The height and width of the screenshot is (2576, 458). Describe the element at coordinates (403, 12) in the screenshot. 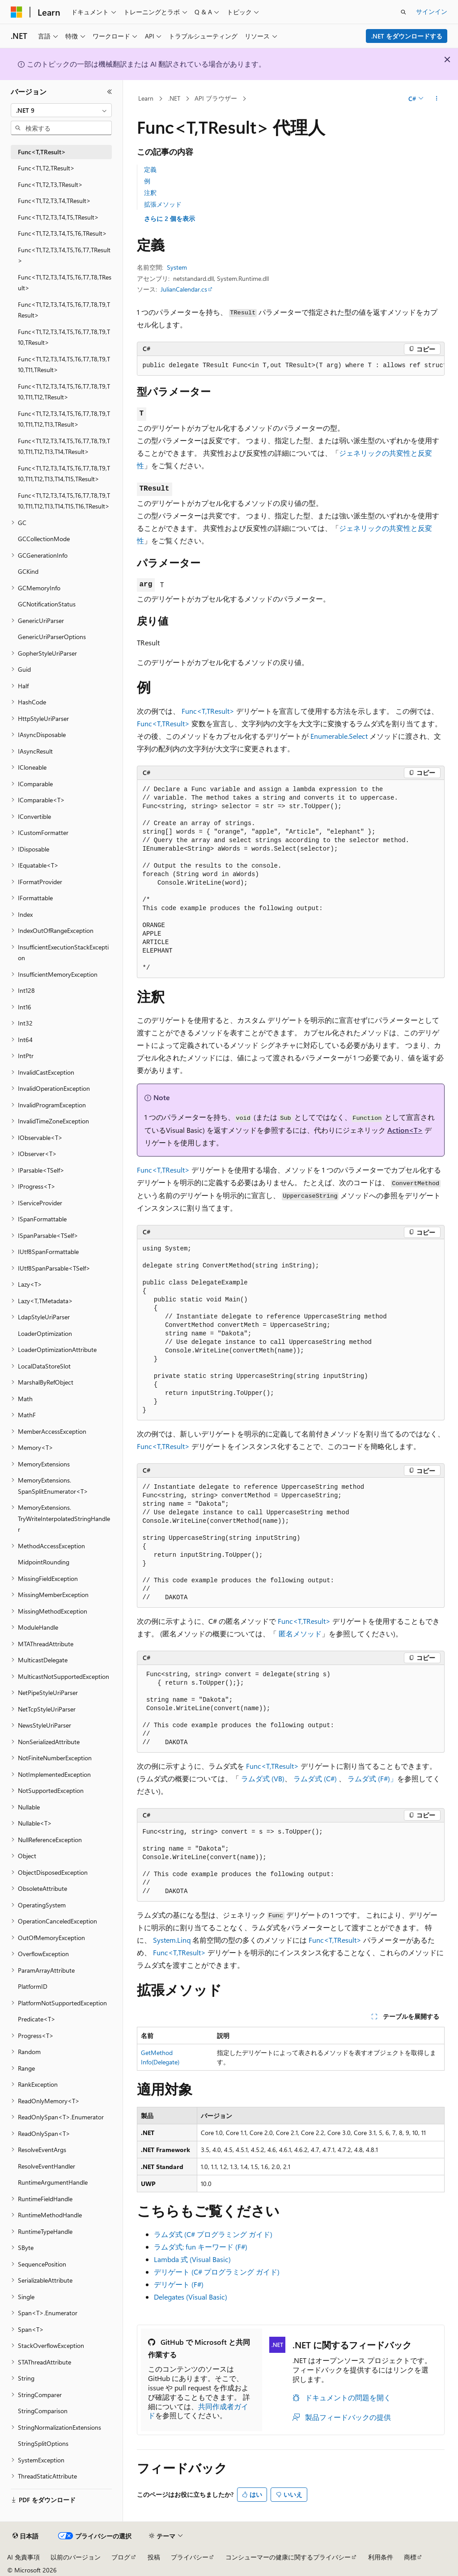

I see `[検索を開く]` at that location.